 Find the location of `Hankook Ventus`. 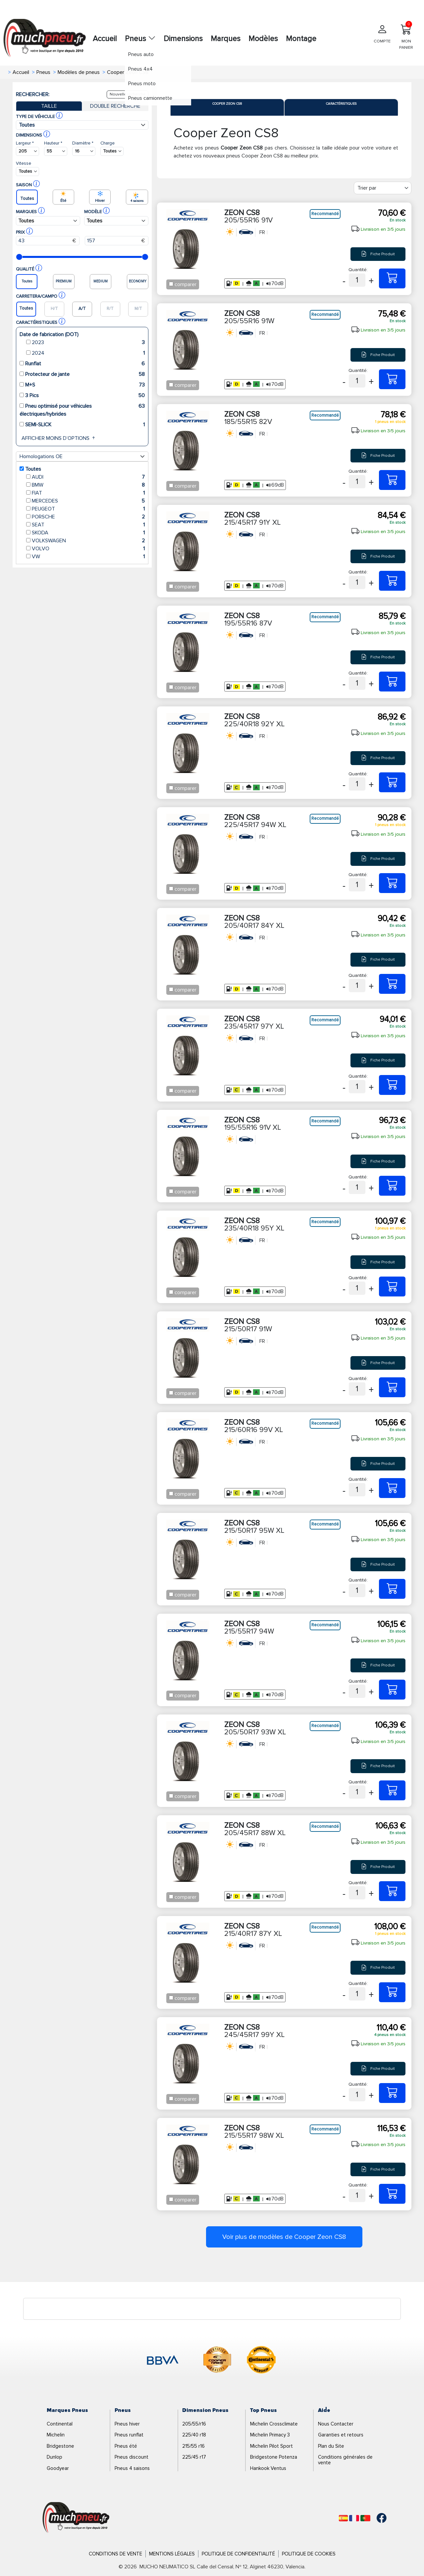

Hankook Ventus is located at coordinates (268, 2468).